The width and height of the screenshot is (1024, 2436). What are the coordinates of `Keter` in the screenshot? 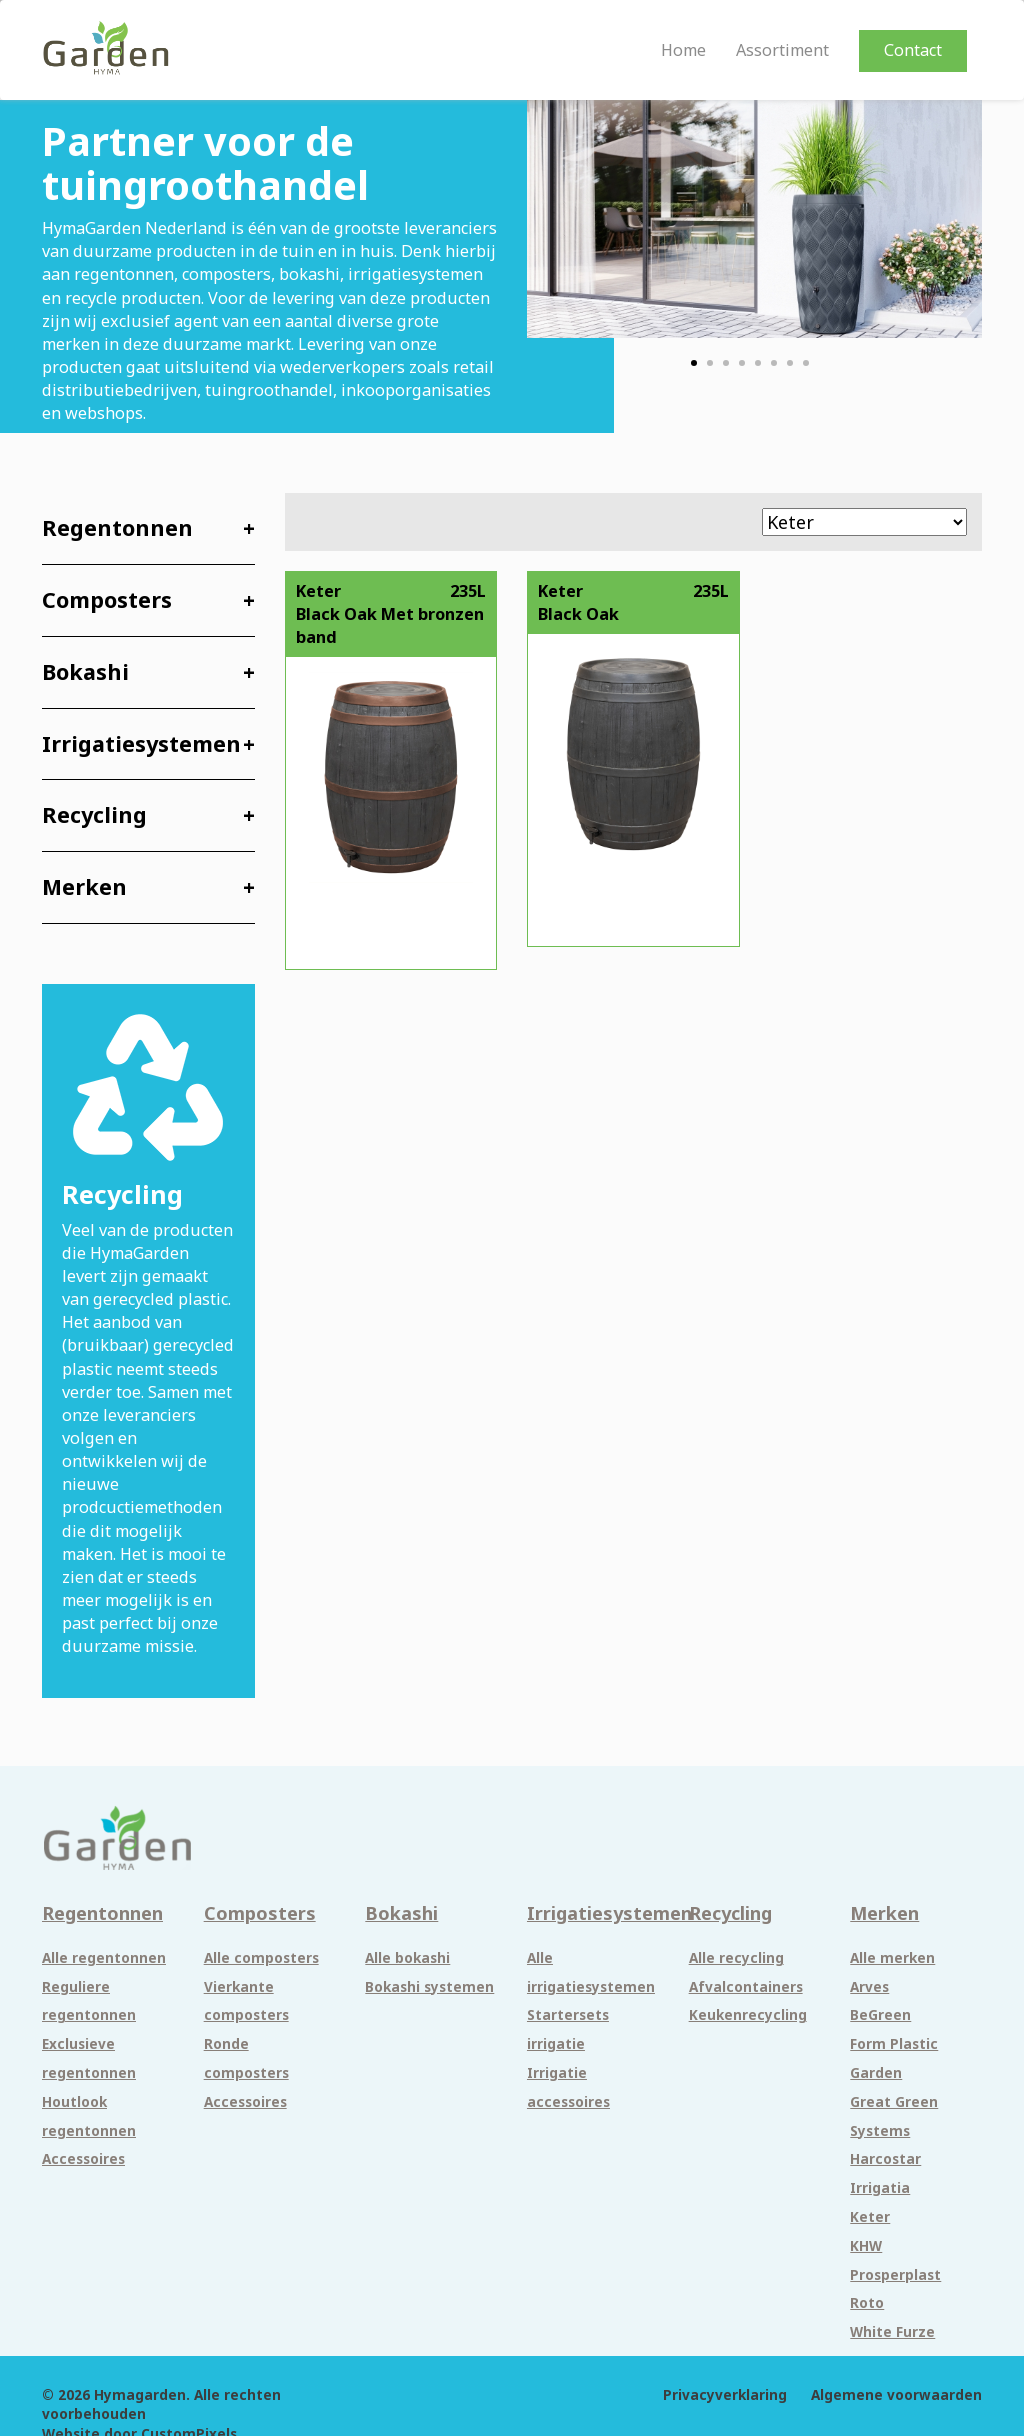 It's located at (870, 2217).